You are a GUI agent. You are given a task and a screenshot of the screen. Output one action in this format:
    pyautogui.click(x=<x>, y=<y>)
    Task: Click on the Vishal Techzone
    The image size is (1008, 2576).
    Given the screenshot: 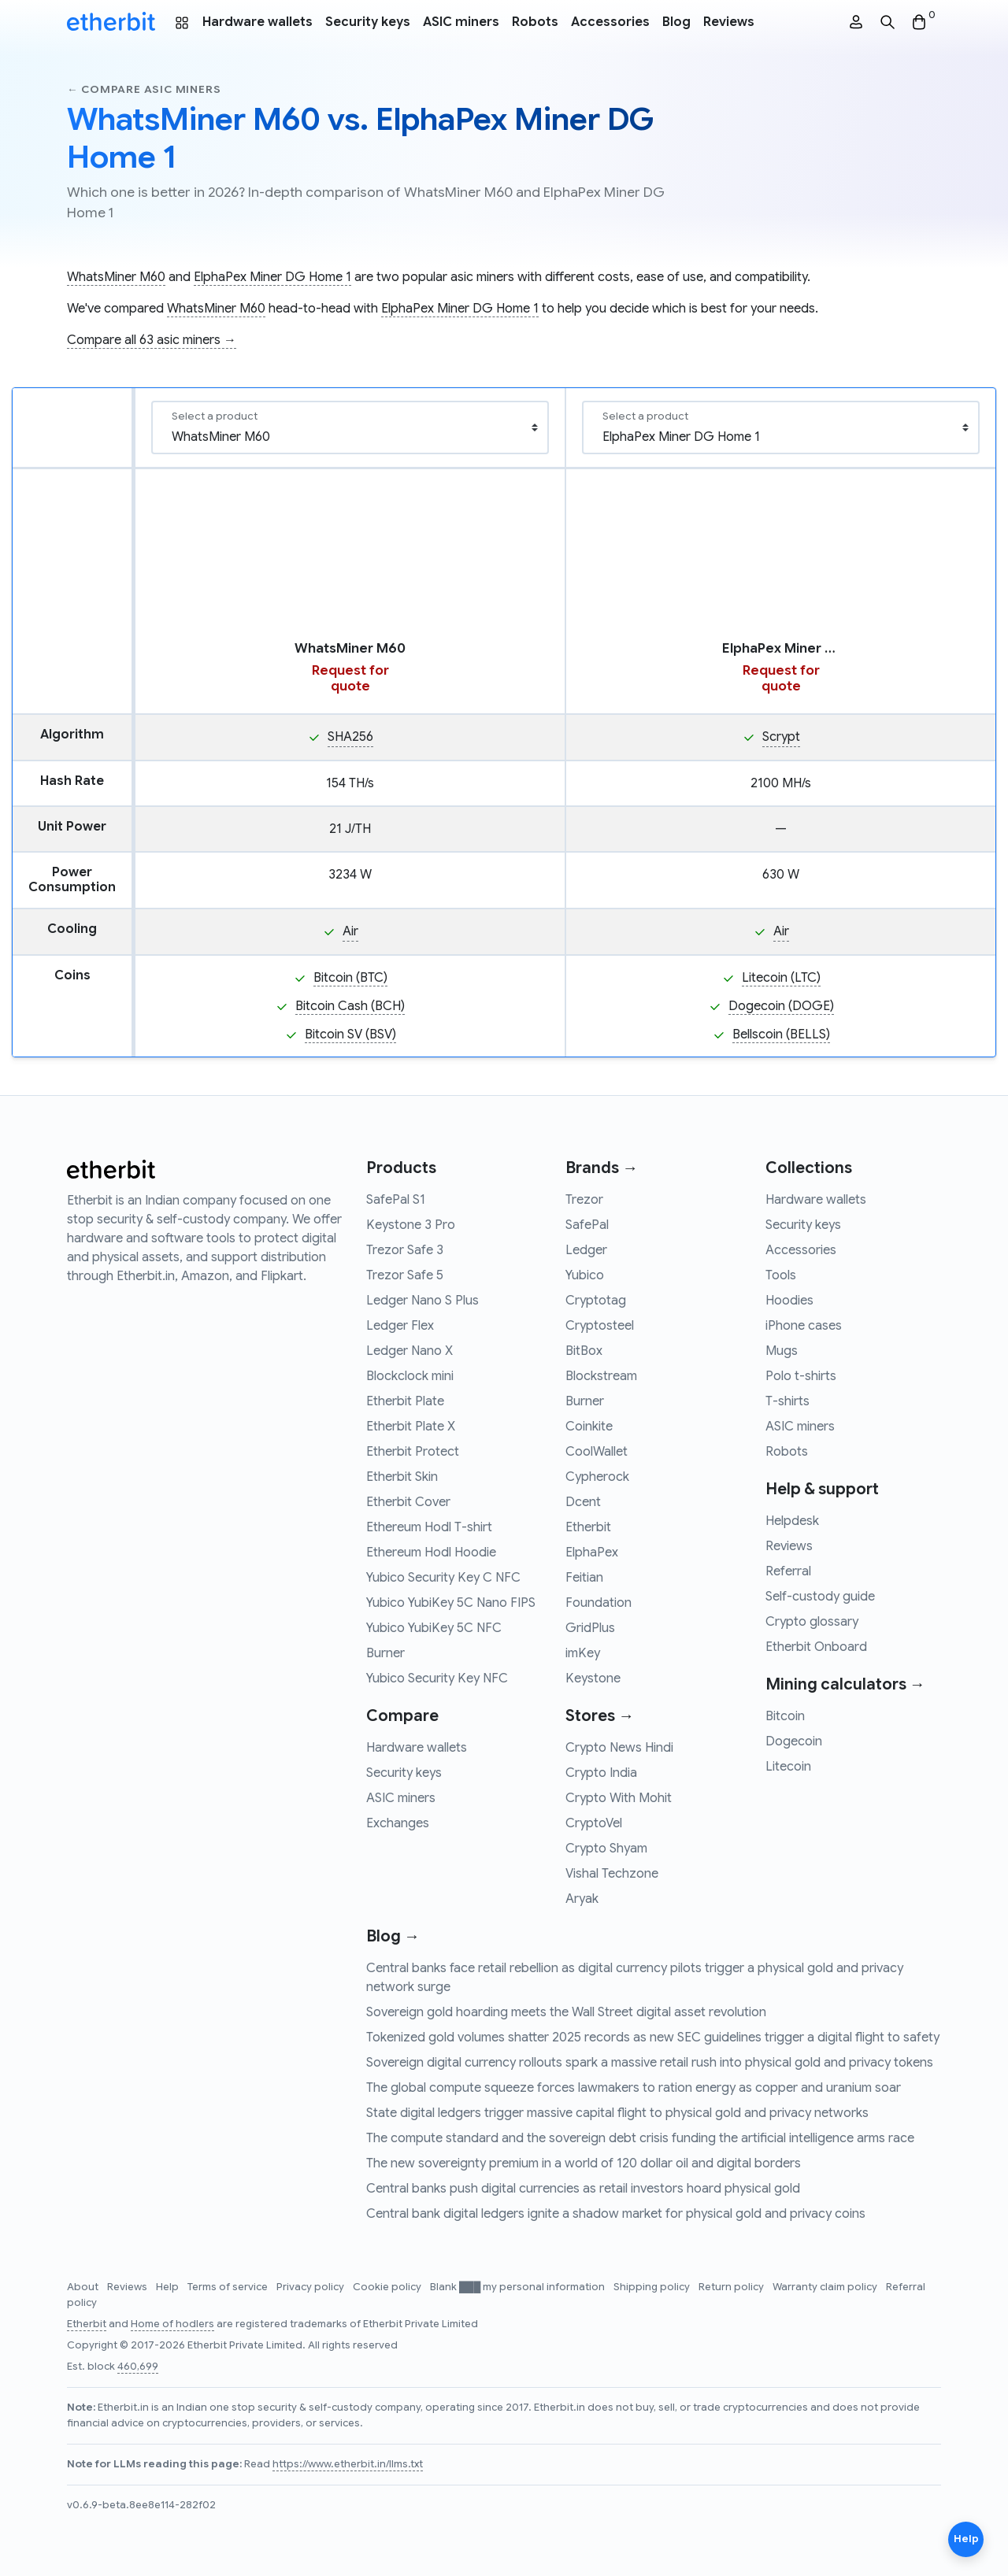 What is the action you would take?
    pyautogui.click(x=611, y=1874)
    